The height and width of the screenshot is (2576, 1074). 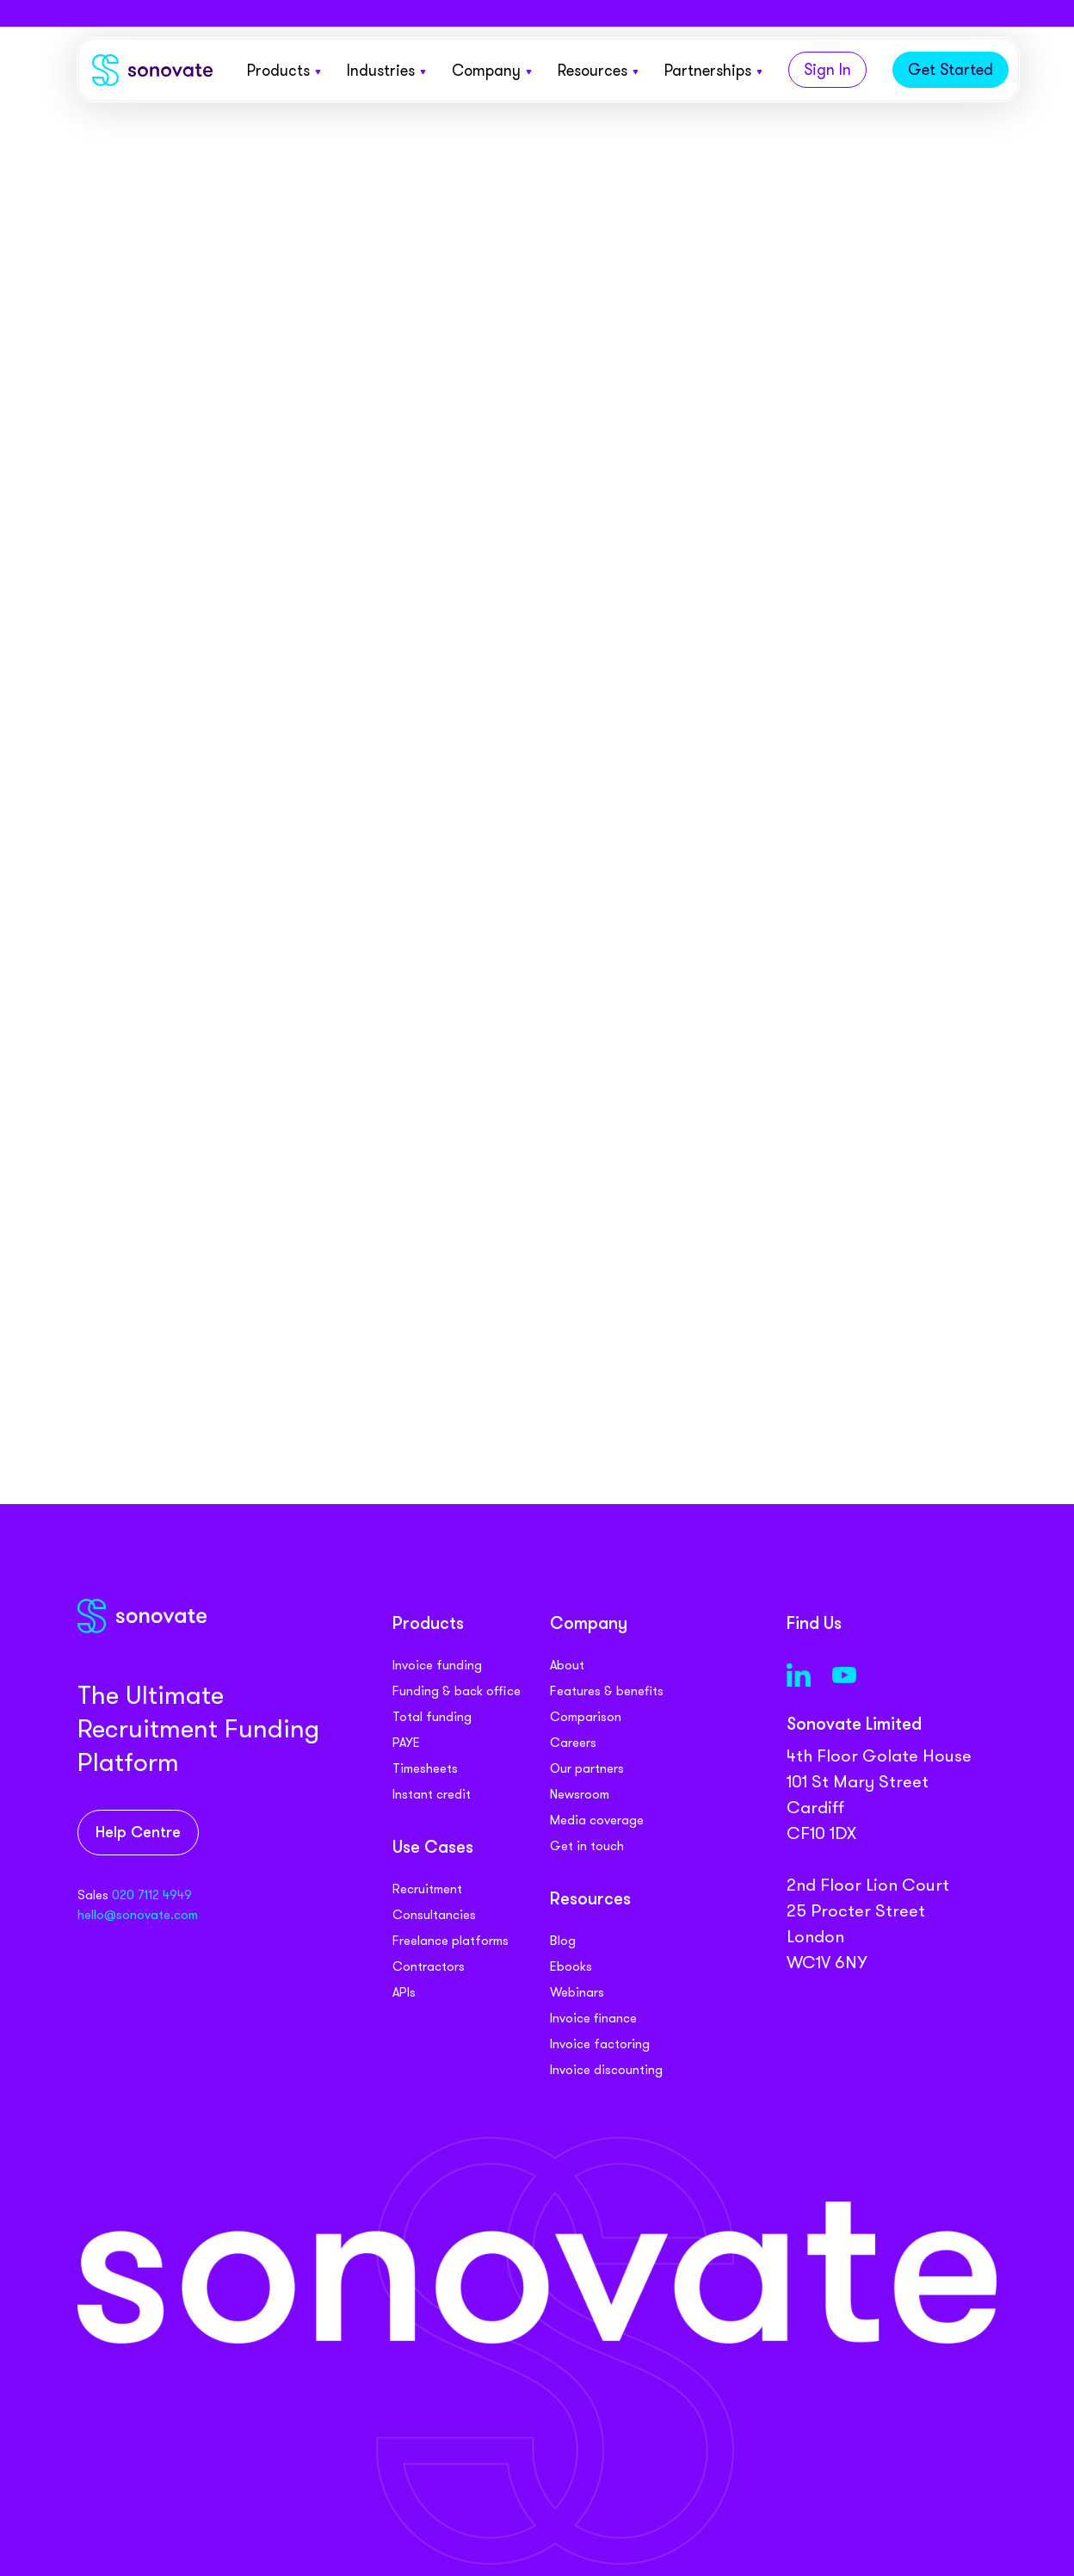 What do you see at coordinates (577, 1992) in the screenshot?
I see `Webinars` at bounding box center [577, 1992].